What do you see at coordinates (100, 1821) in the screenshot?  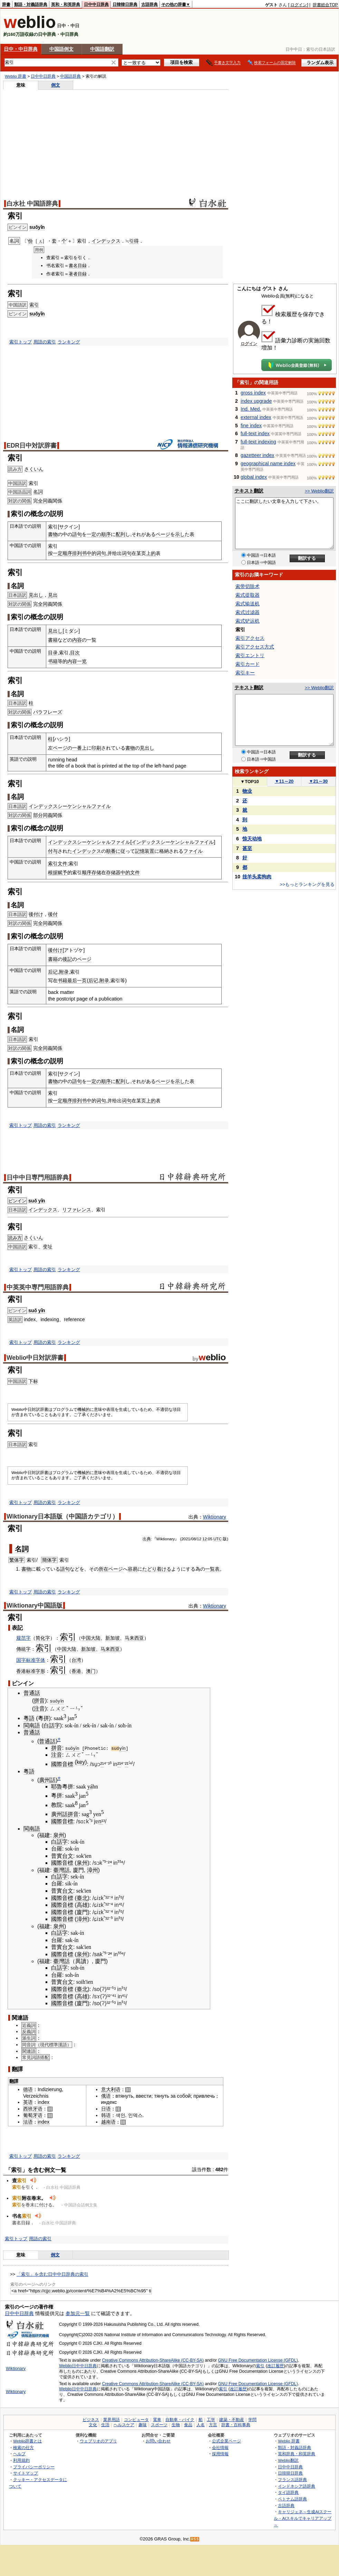 I see `n¹` at bounding box center [100, 1821].